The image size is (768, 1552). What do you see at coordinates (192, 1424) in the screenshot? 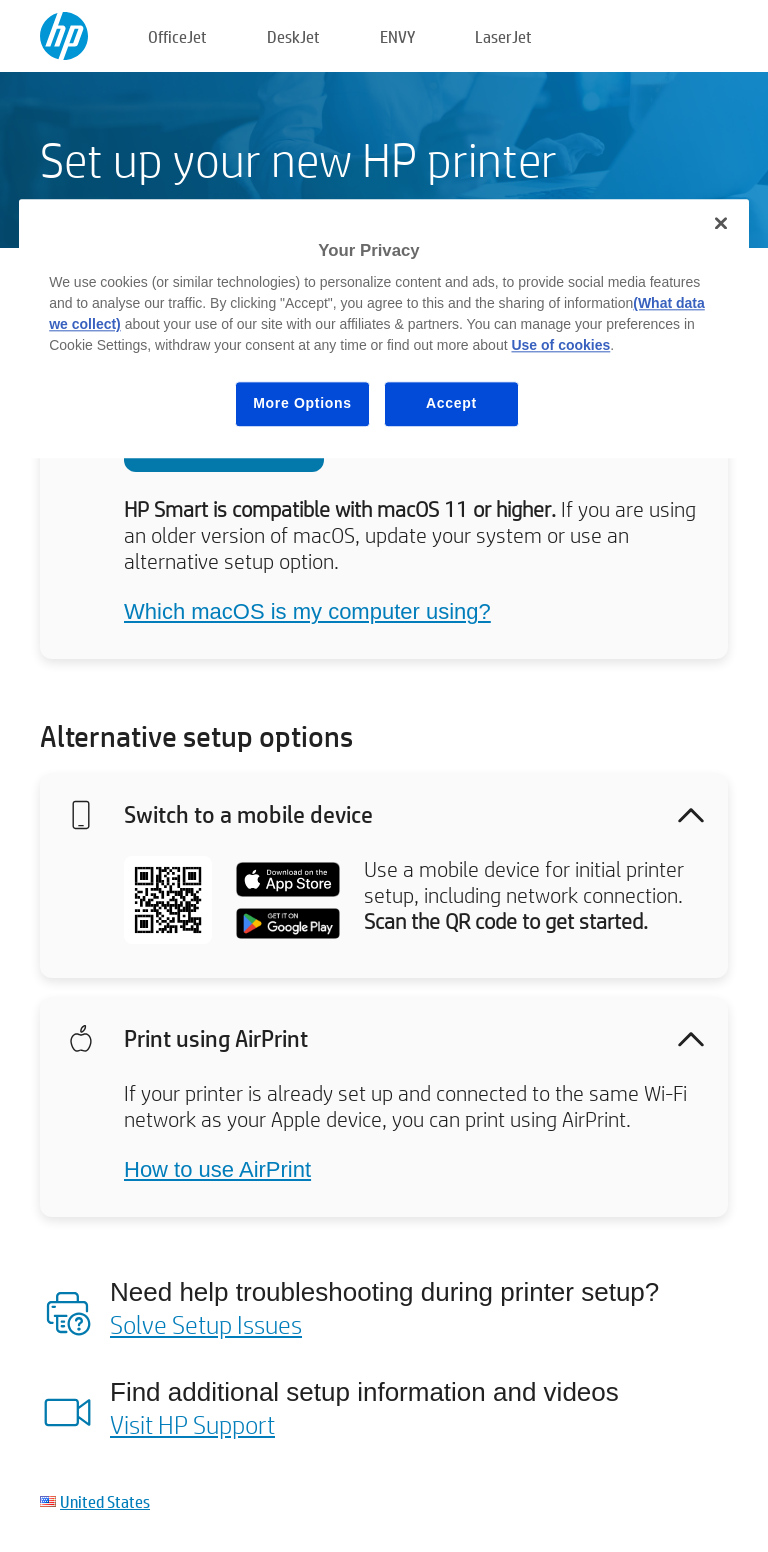
I see `Visit HP Support` at bounding box center [192, 1424].